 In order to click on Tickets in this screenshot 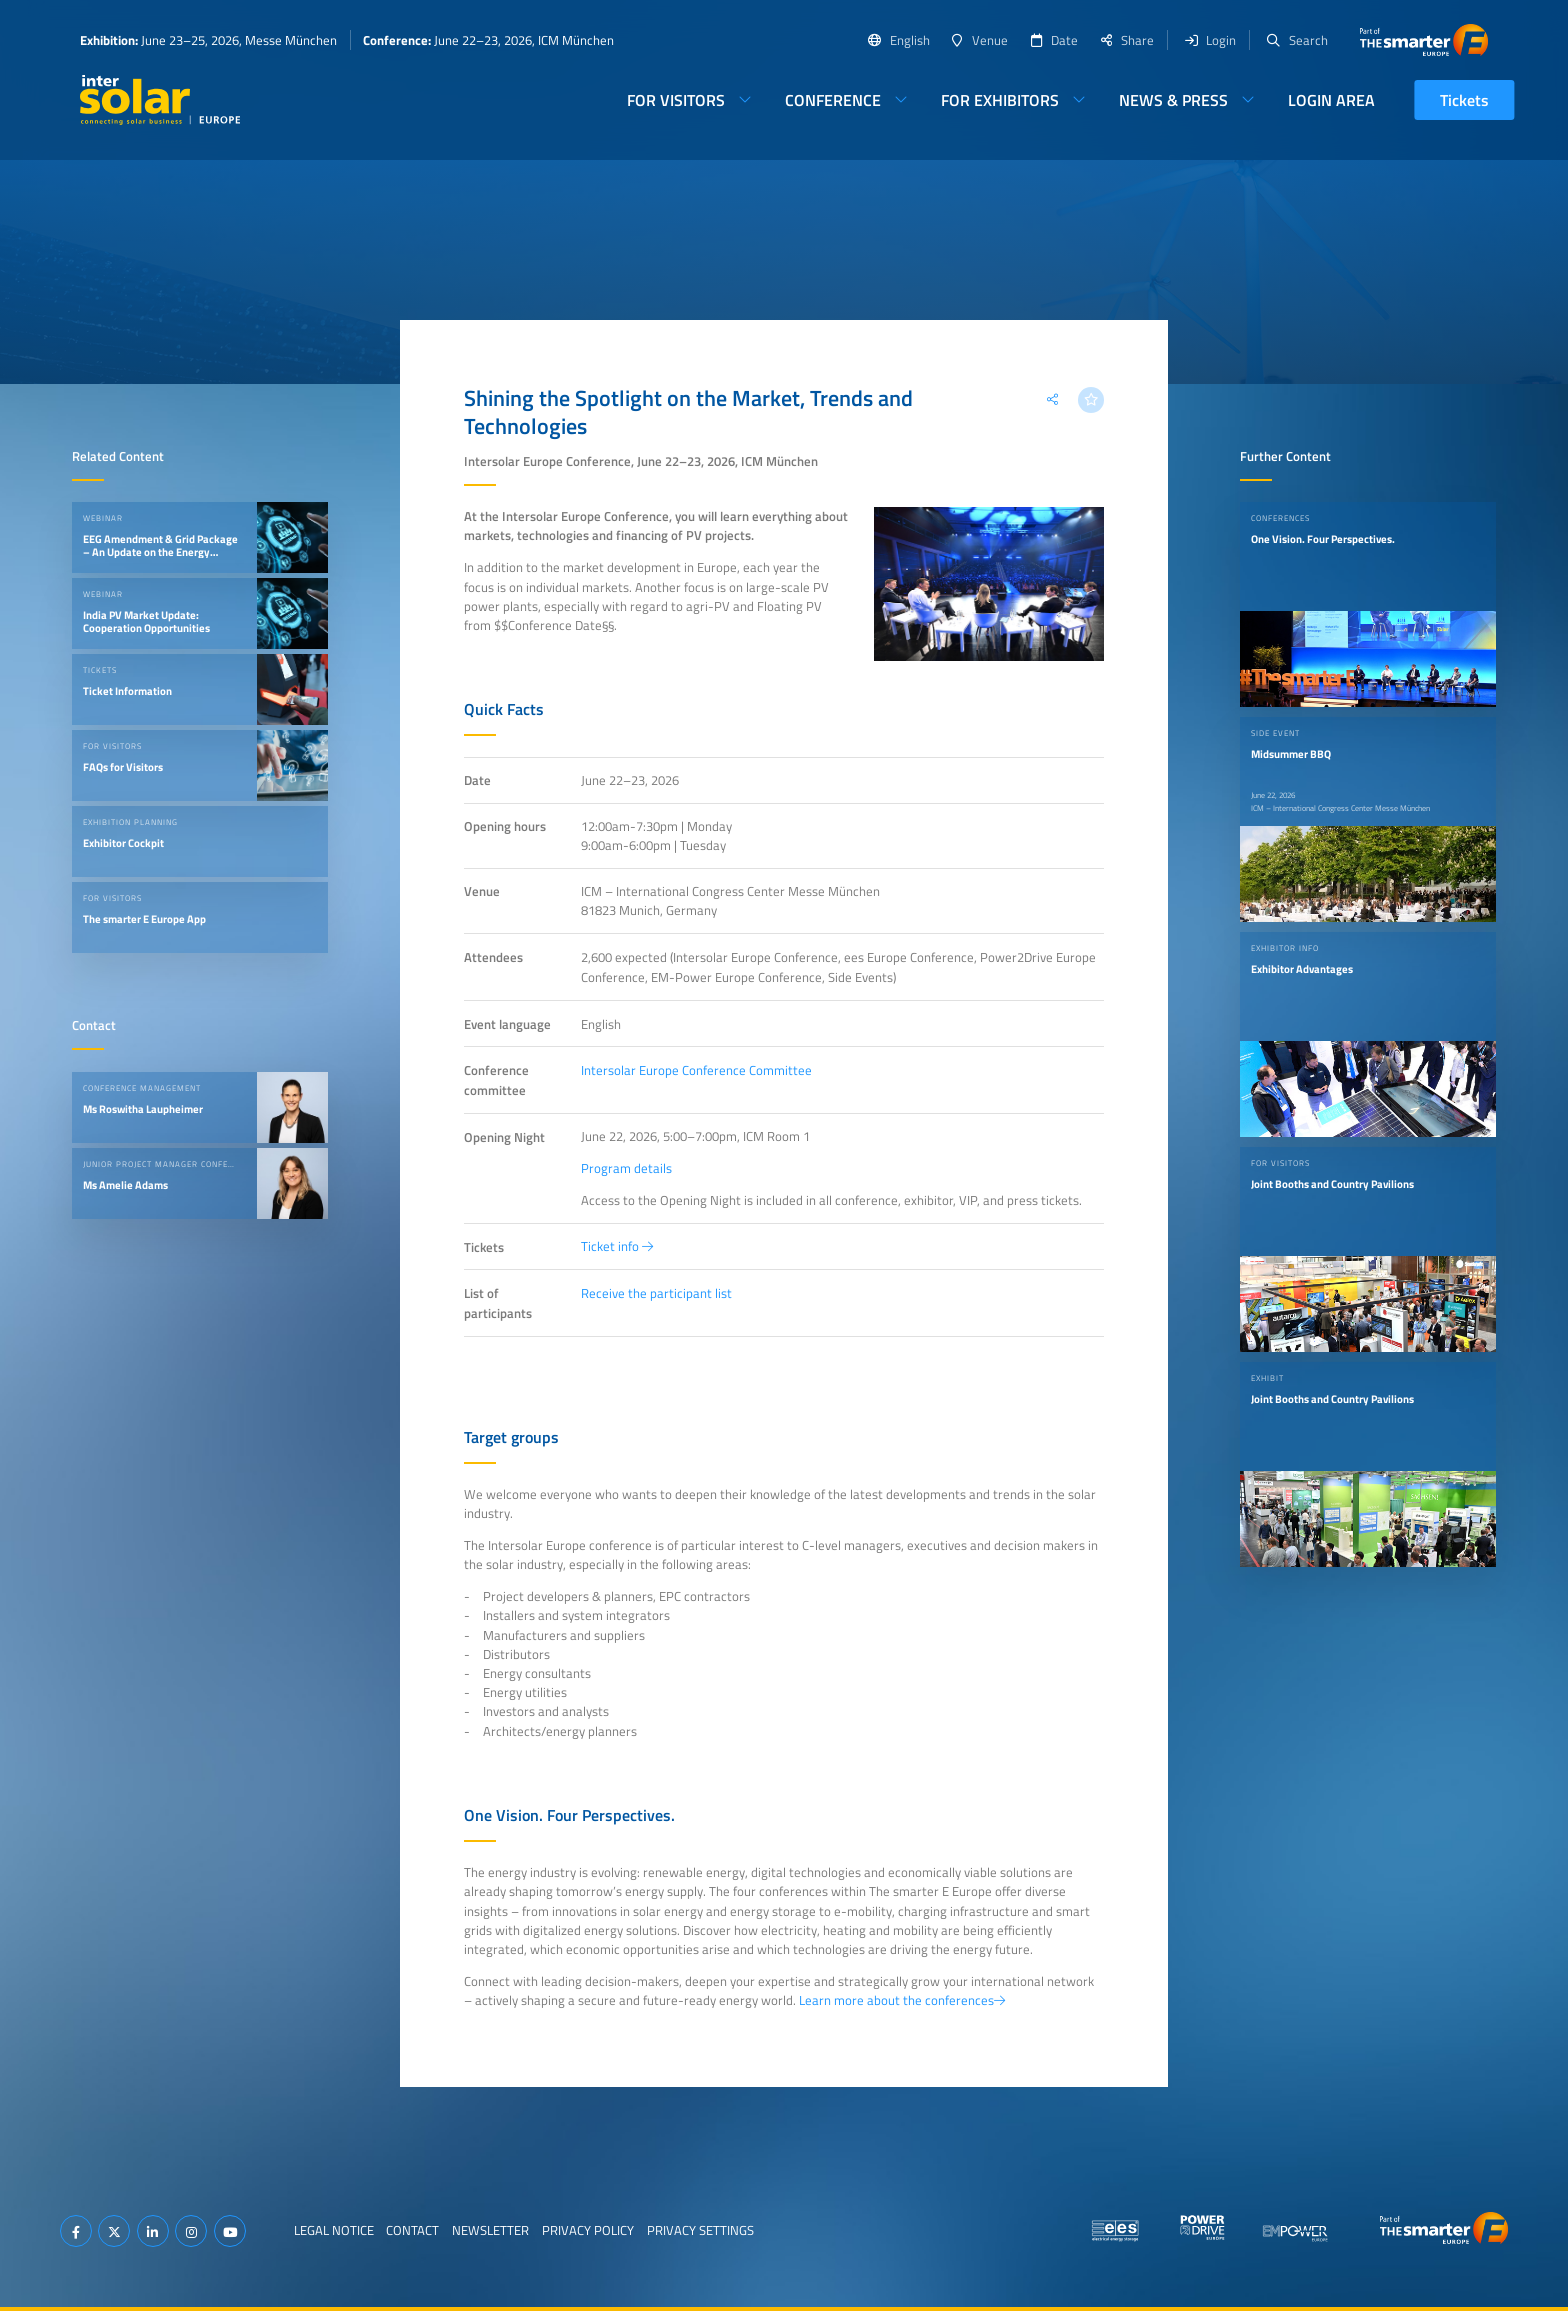, I will do `click(1464, 100)`.